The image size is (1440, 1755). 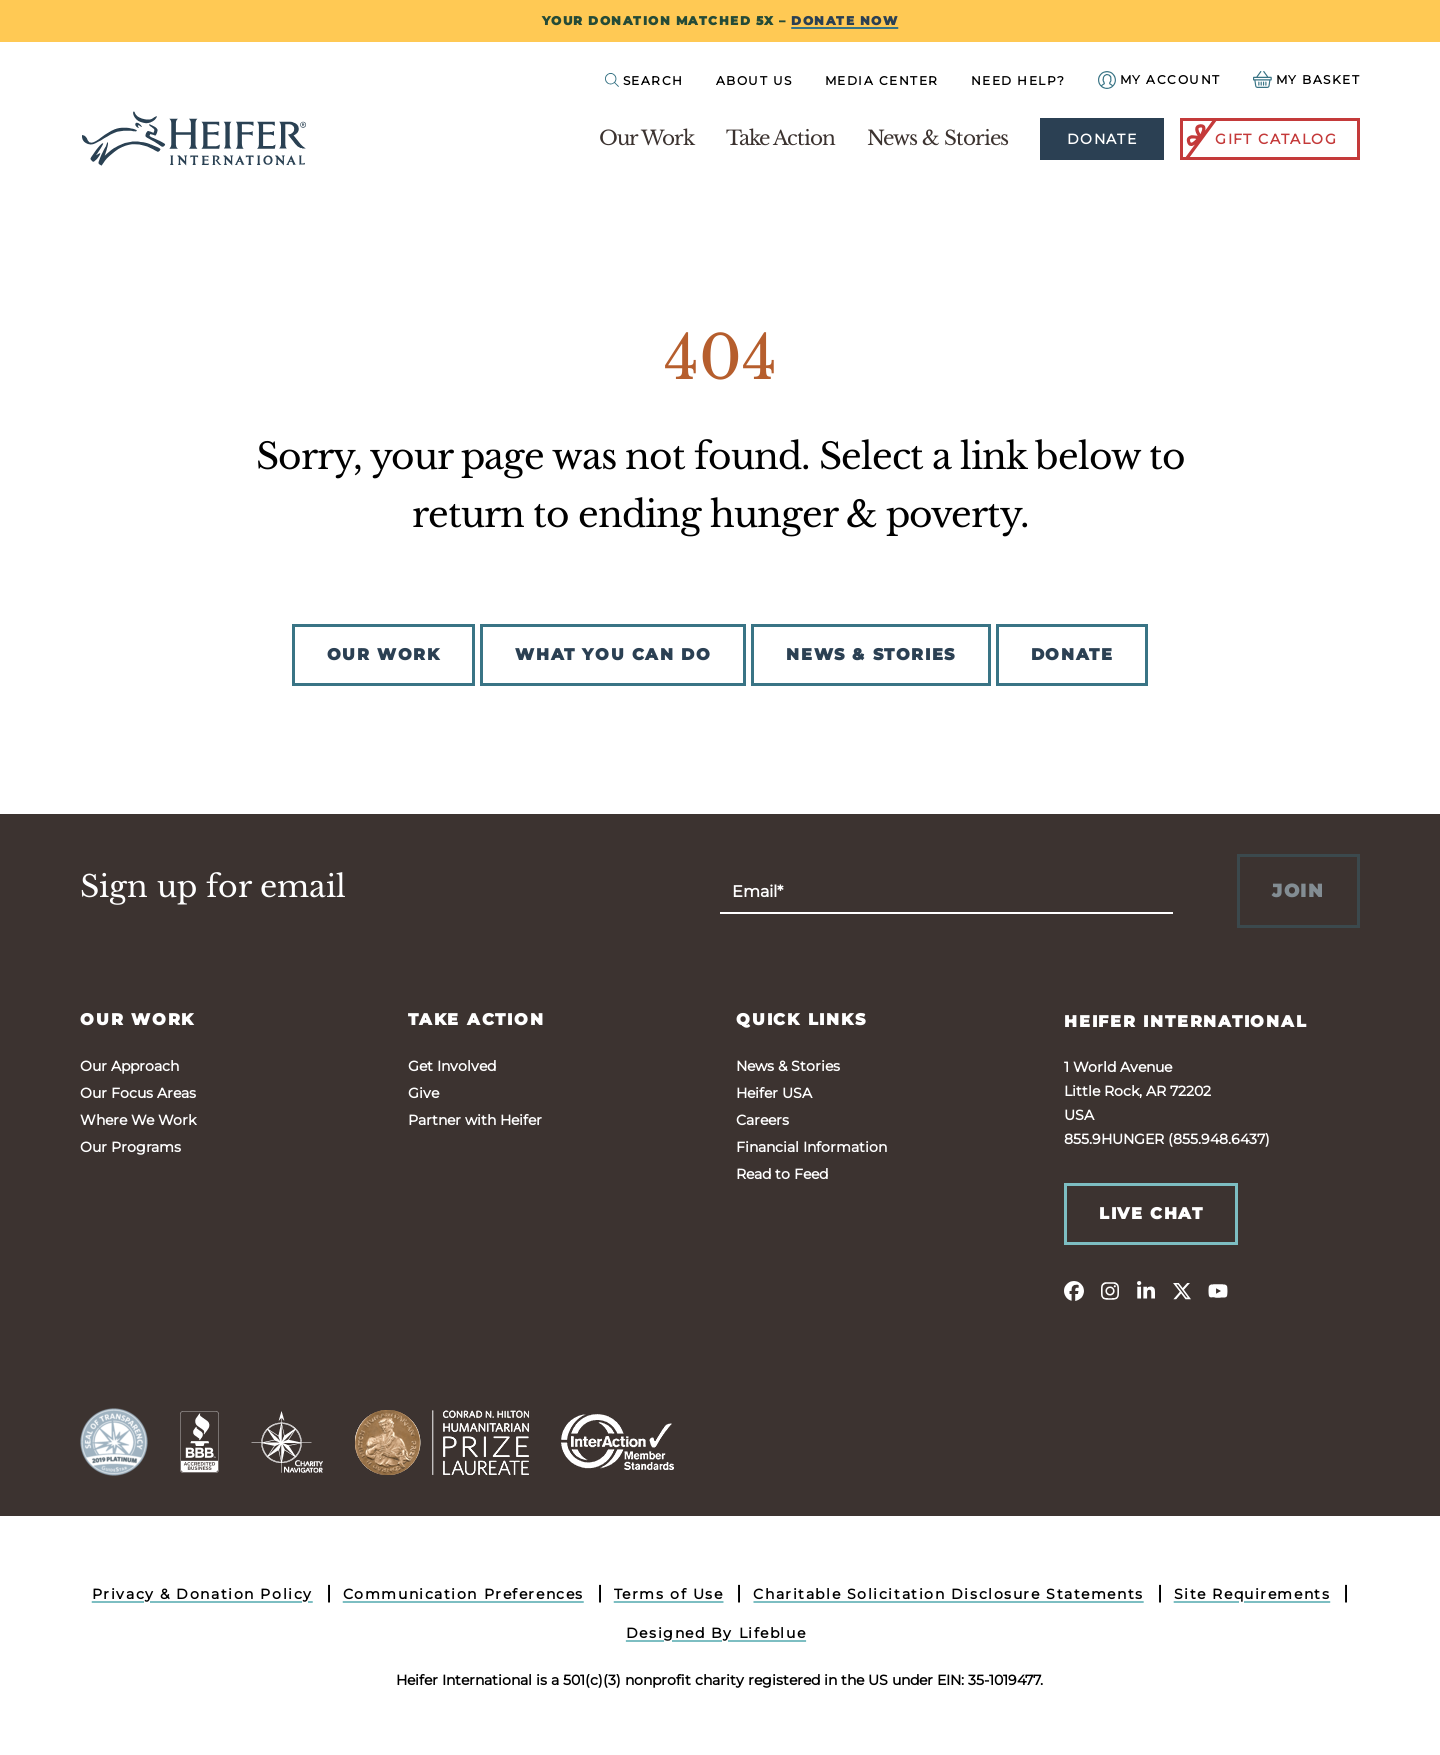 I want to click on Our Programs, so click(x=130, y=1147).